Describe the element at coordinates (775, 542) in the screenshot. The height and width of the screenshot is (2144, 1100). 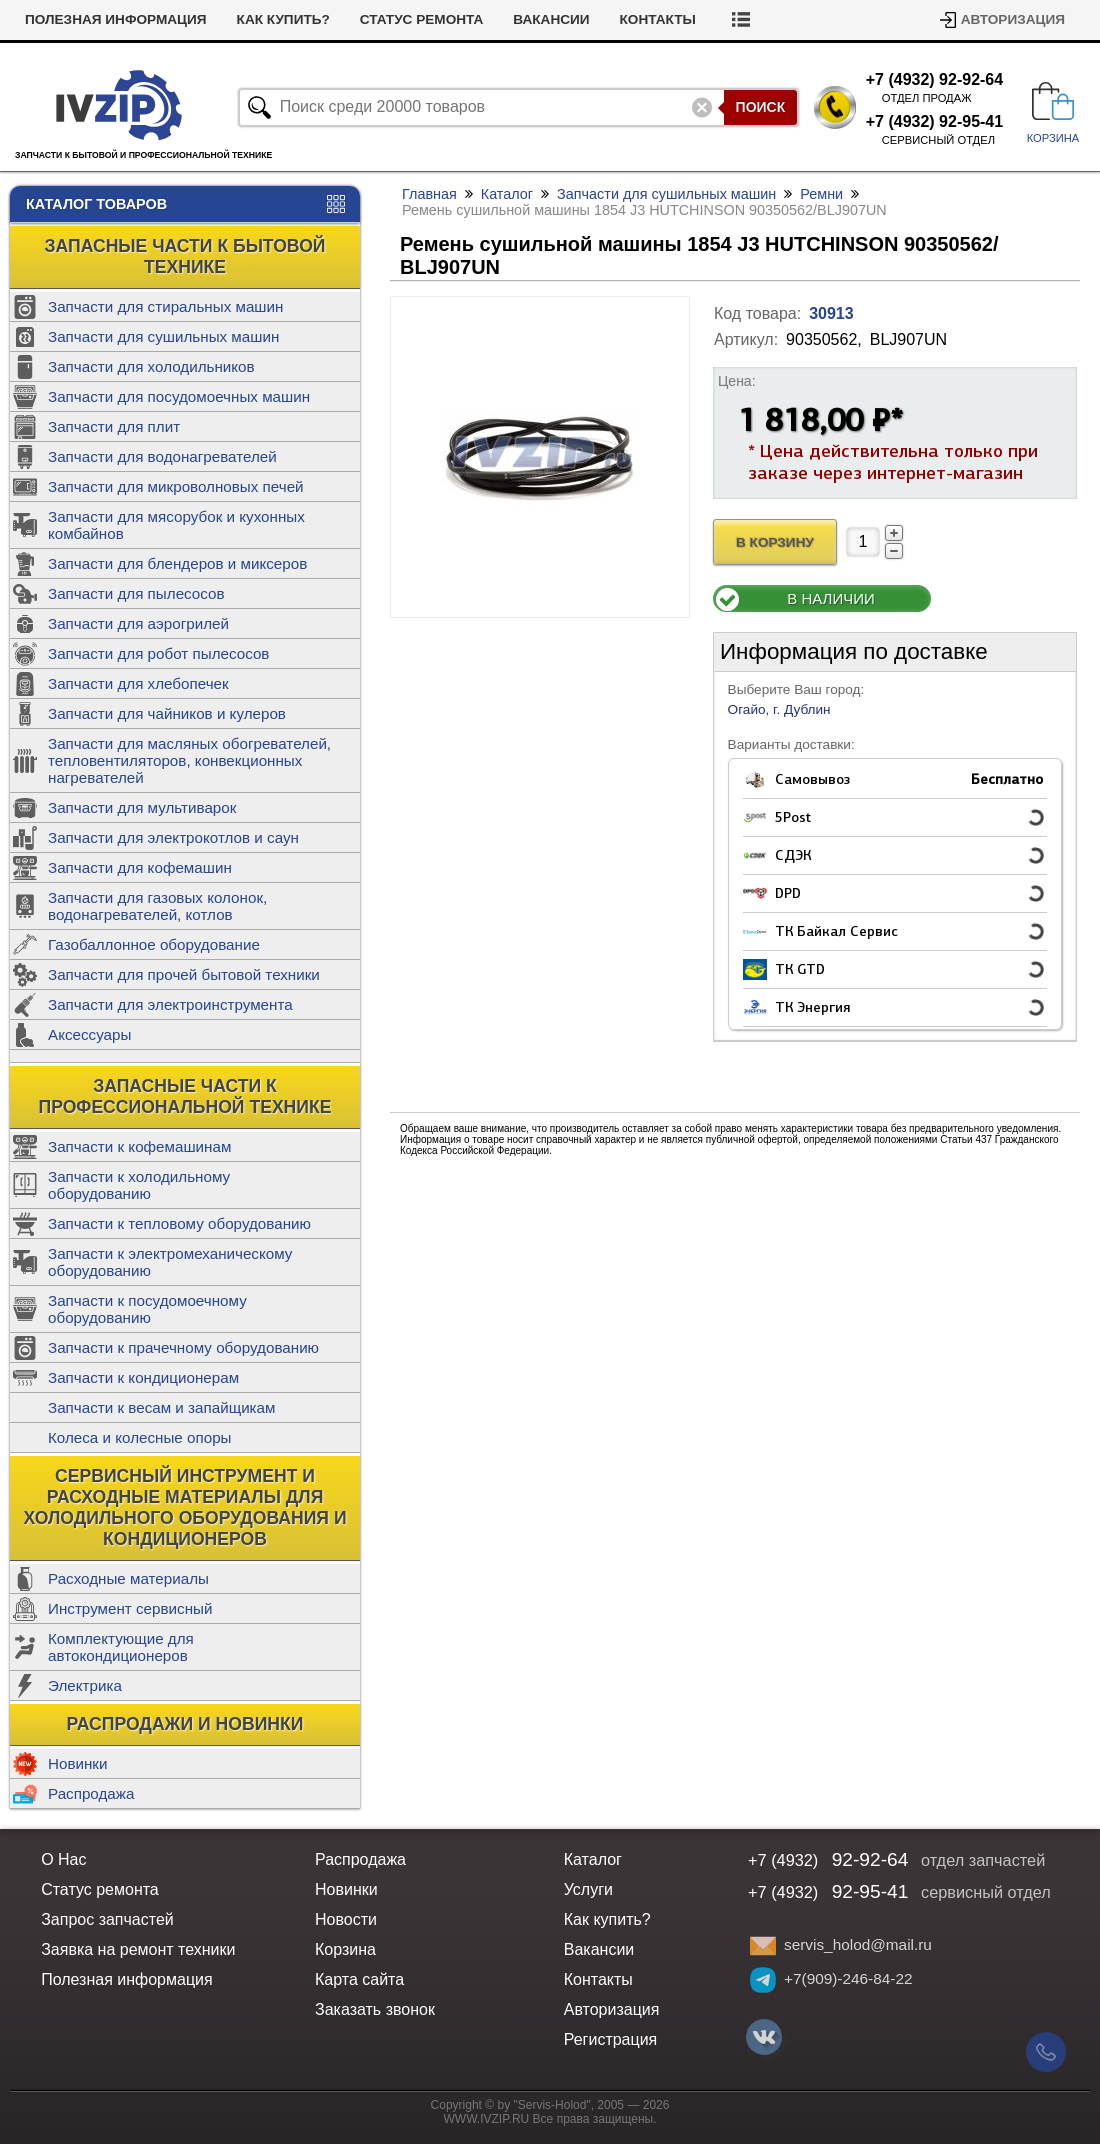
I see `В Корзину` at that location.